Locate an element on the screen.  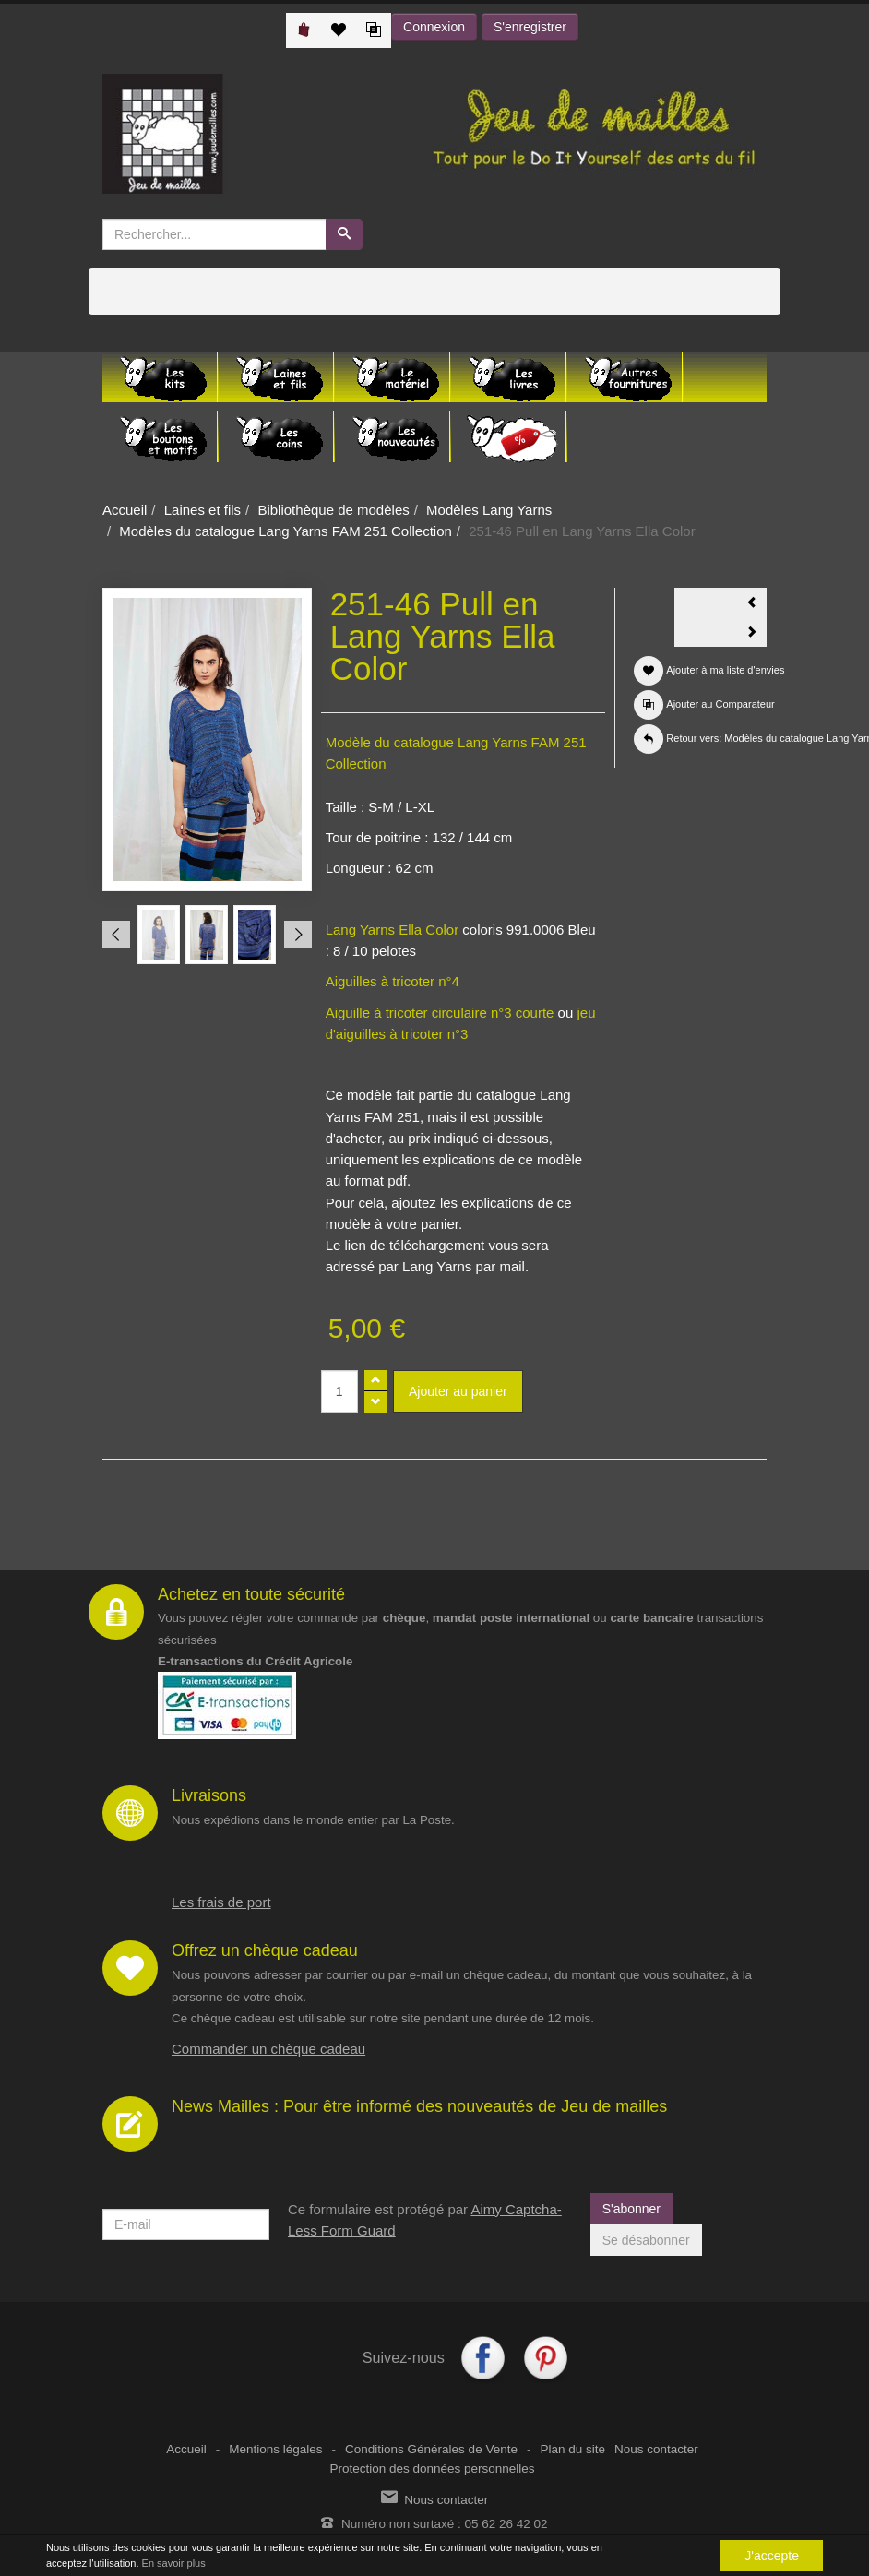
S'enregistrer is located at coordinates (530, 26).